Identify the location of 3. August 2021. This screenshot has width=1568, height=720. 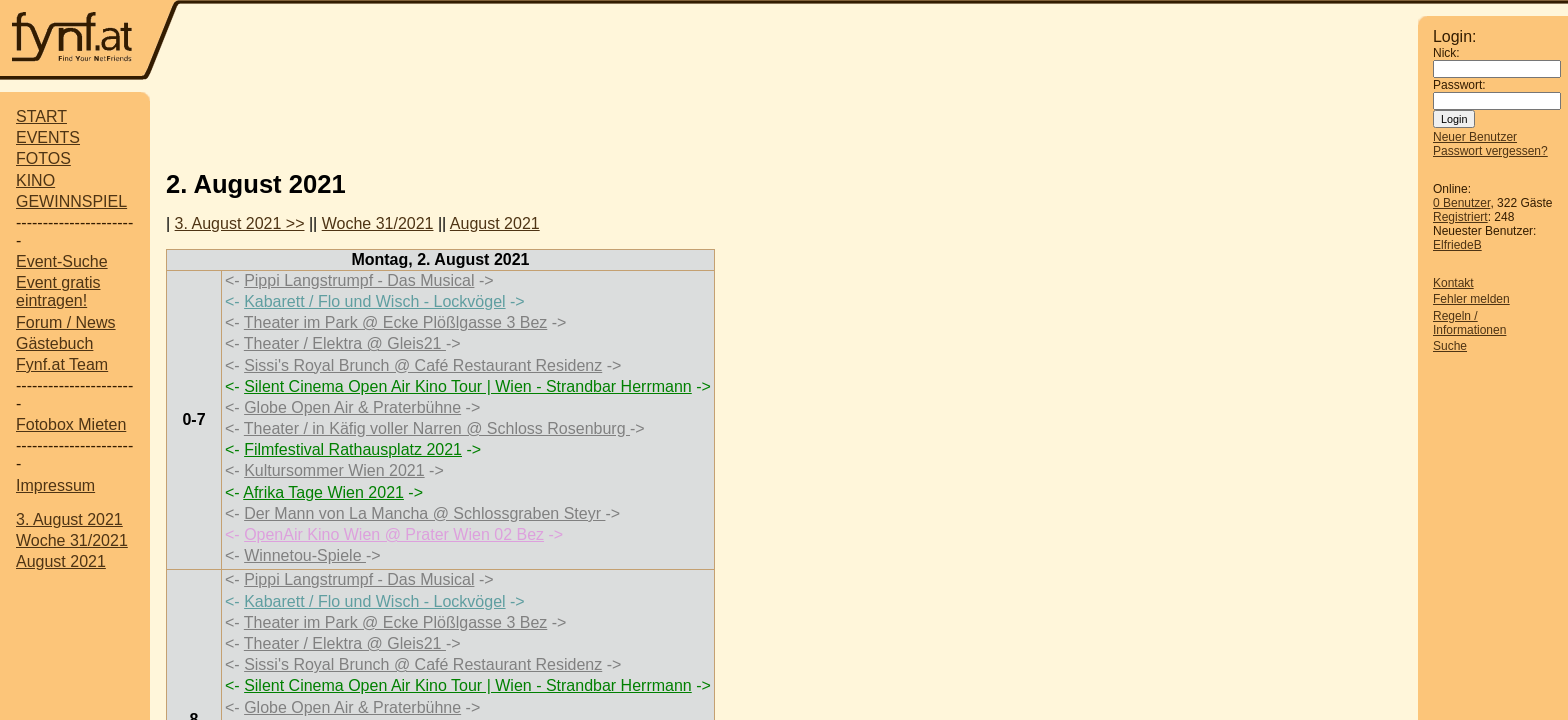
(69, 519).